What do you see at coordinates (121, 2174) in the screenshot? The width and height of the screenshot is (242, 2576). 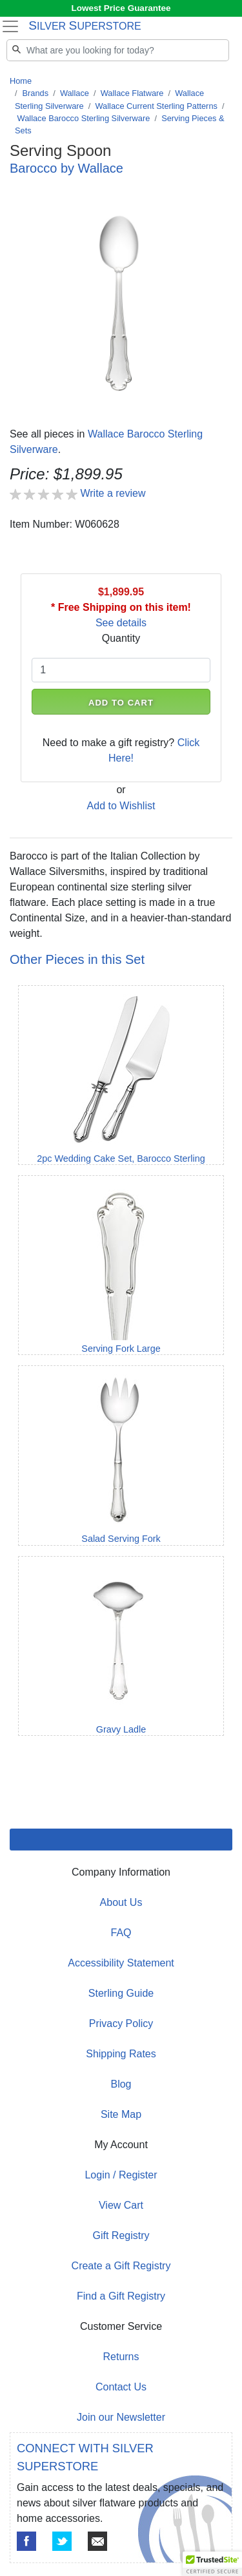 I see `Login / Register` at bounding box center [121, 2174].